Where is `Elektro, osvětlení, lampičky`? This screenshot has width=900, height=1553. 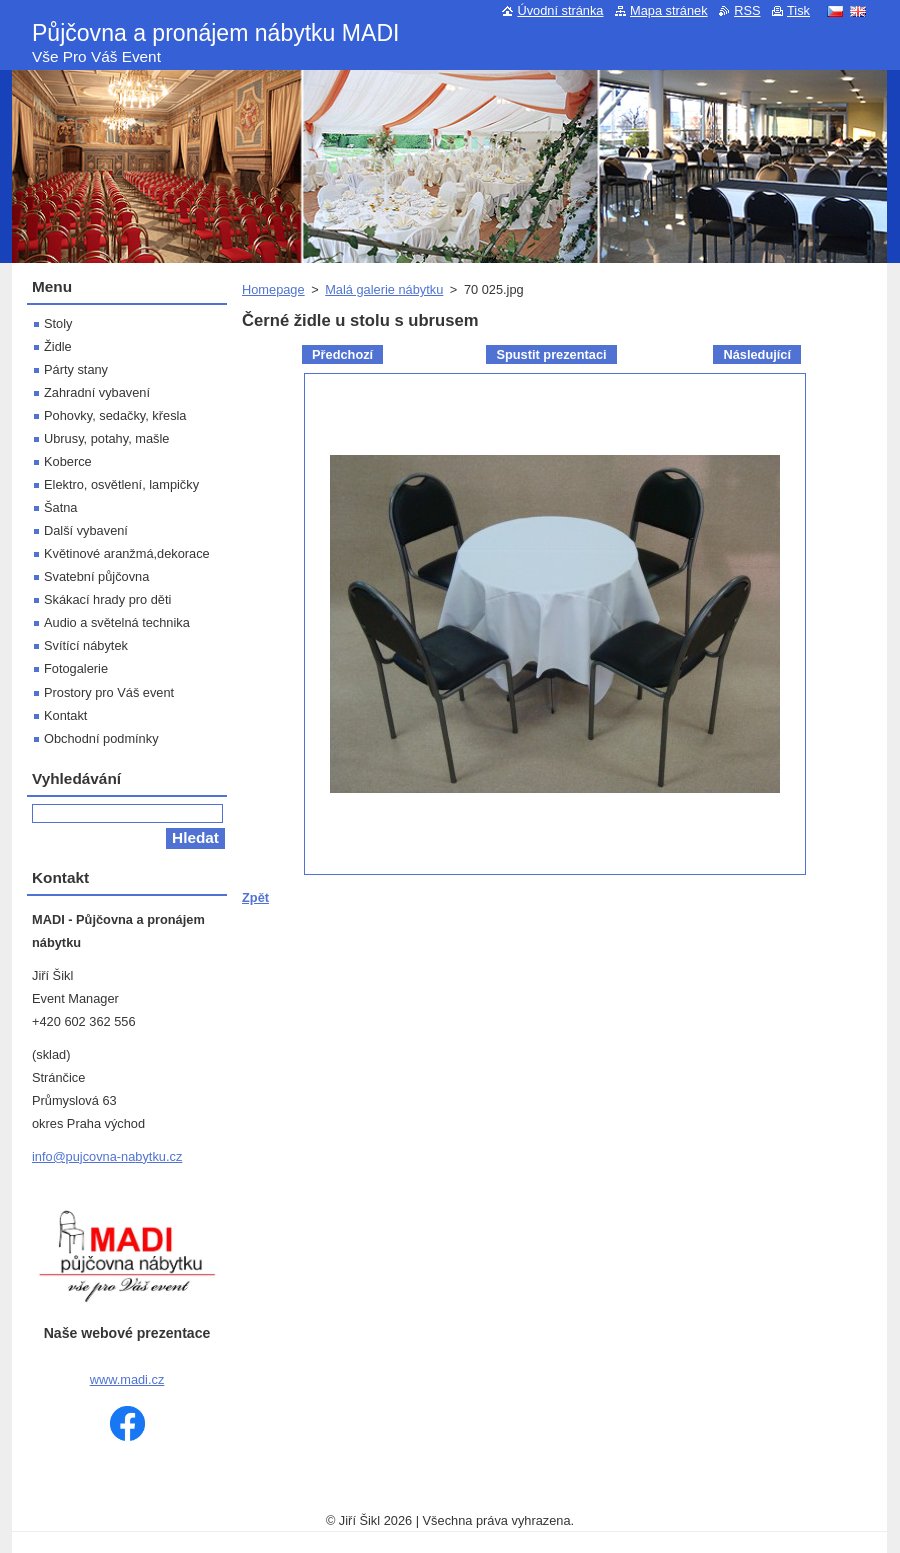
Elektro, osvětlení, lampičky is located at coordinates (121, 484).